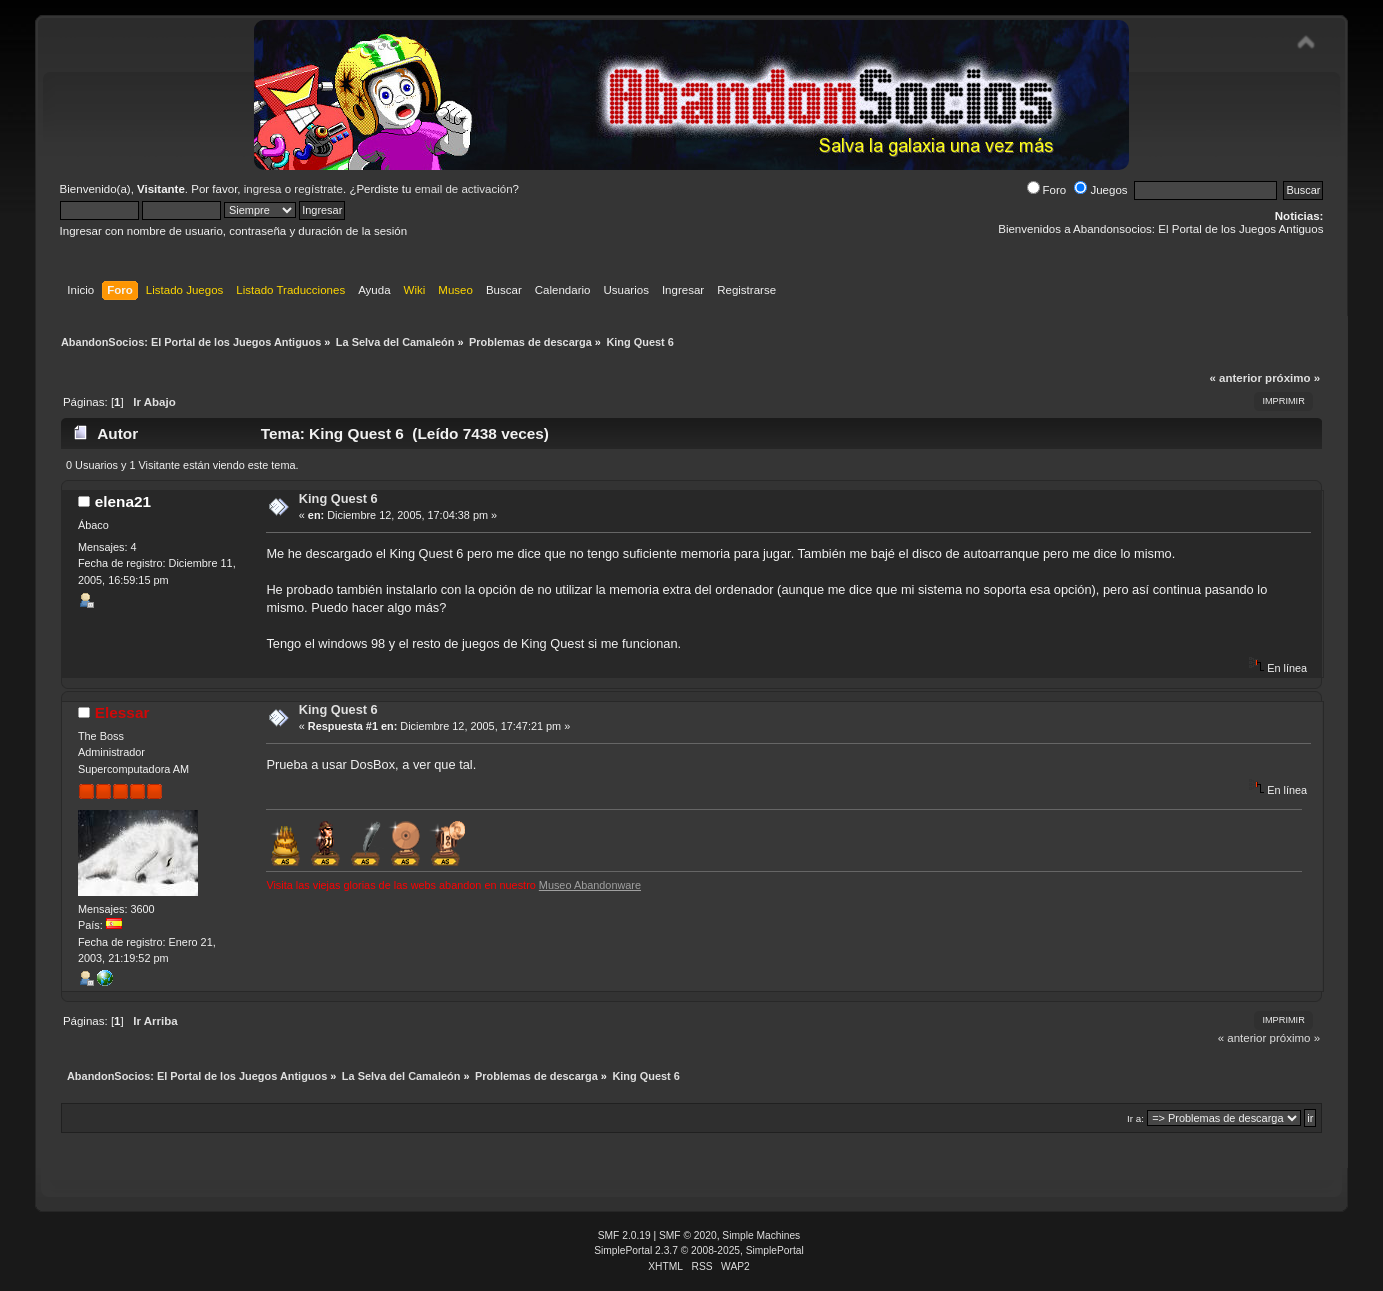 The width and height of the screenshot is (1383, 1291). I want to click on Elessar, so click(122, 712).